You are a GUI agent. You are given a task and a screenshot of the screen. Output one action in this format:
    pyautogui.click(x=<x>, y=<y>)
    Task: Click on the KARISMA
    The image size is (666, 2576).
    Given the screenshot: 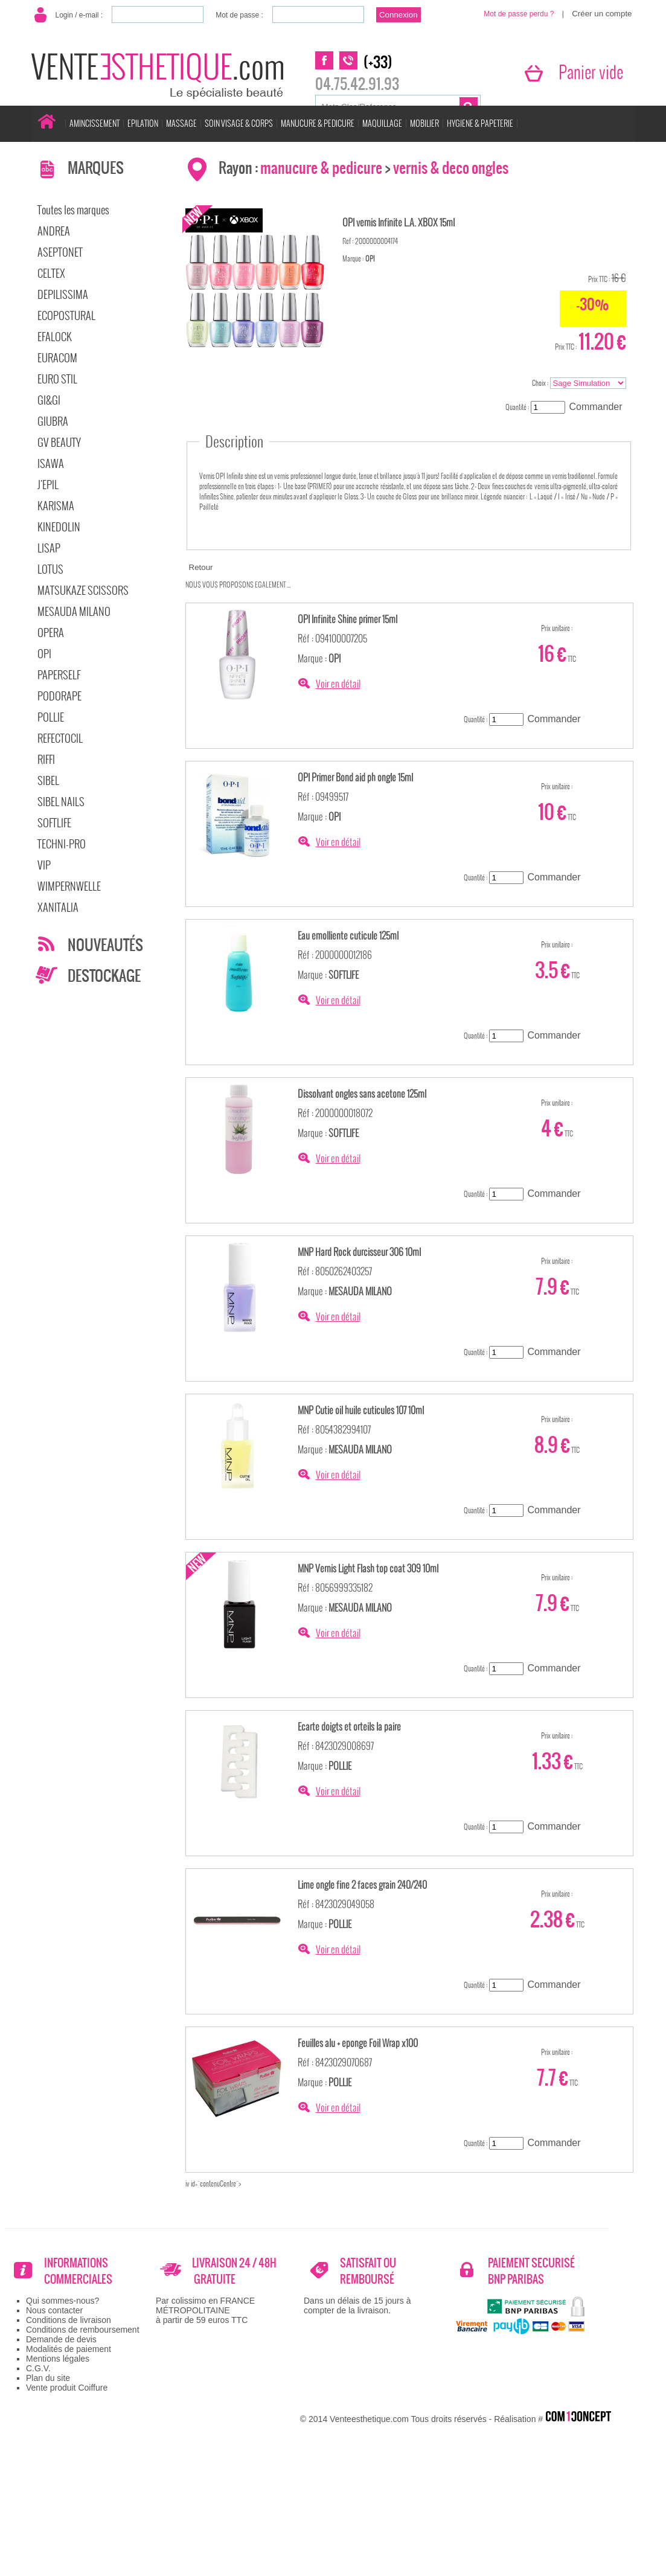 What is the action you would take?
    pyautogui.click(x=55, y=505)
    